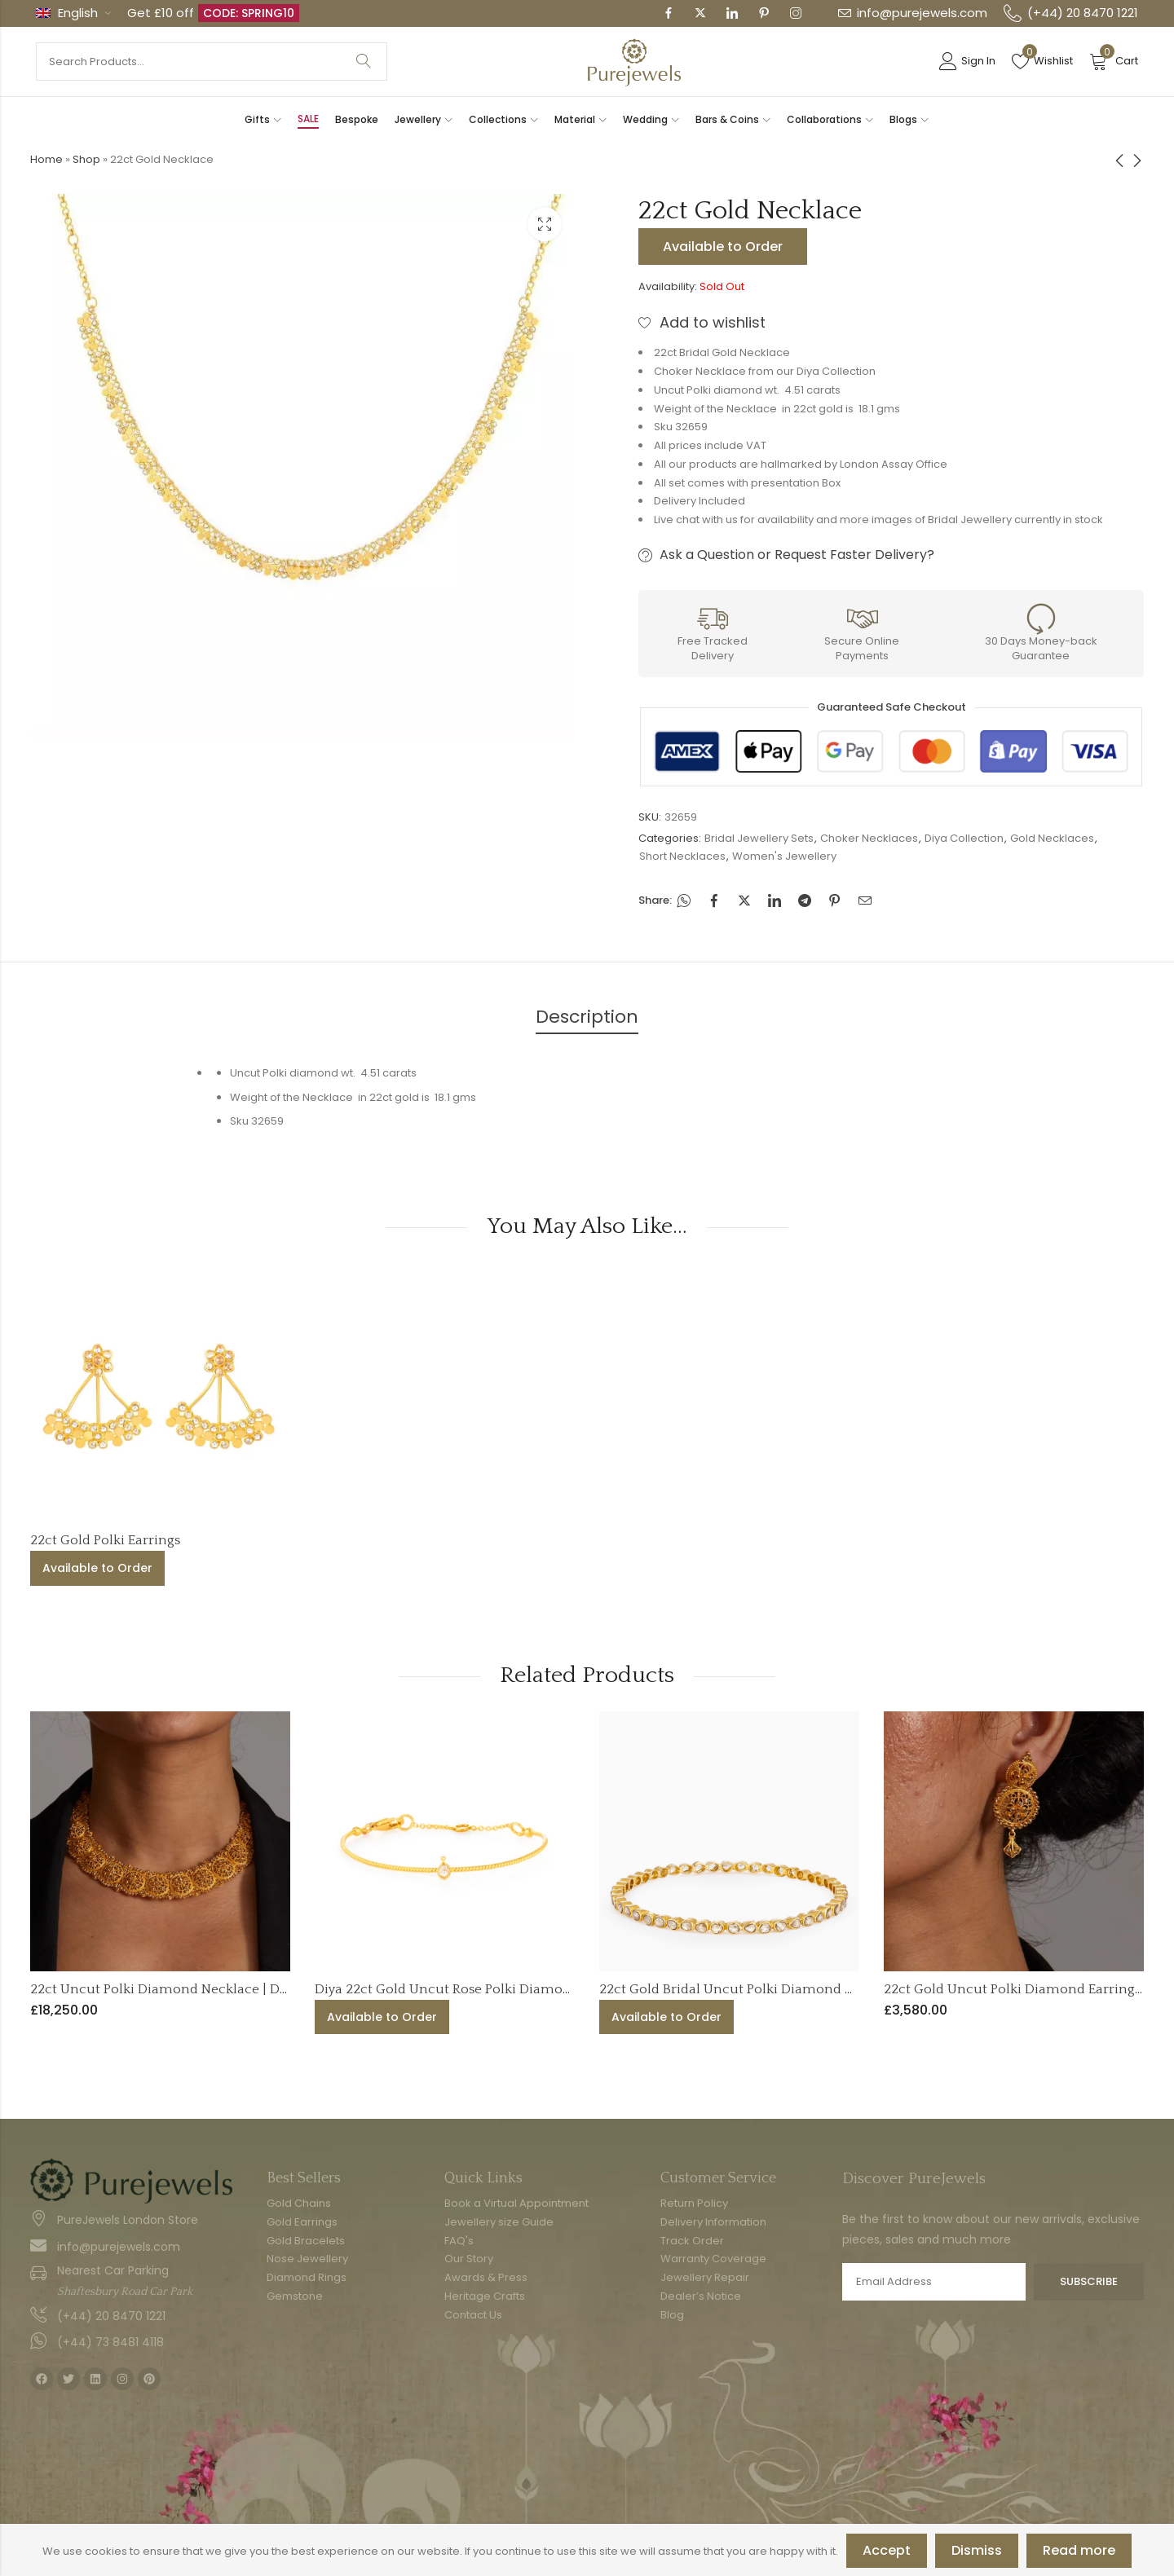 The height and width of the screenshot is (2576, 1174). I want to click on Email address:, so click(934, 2282).